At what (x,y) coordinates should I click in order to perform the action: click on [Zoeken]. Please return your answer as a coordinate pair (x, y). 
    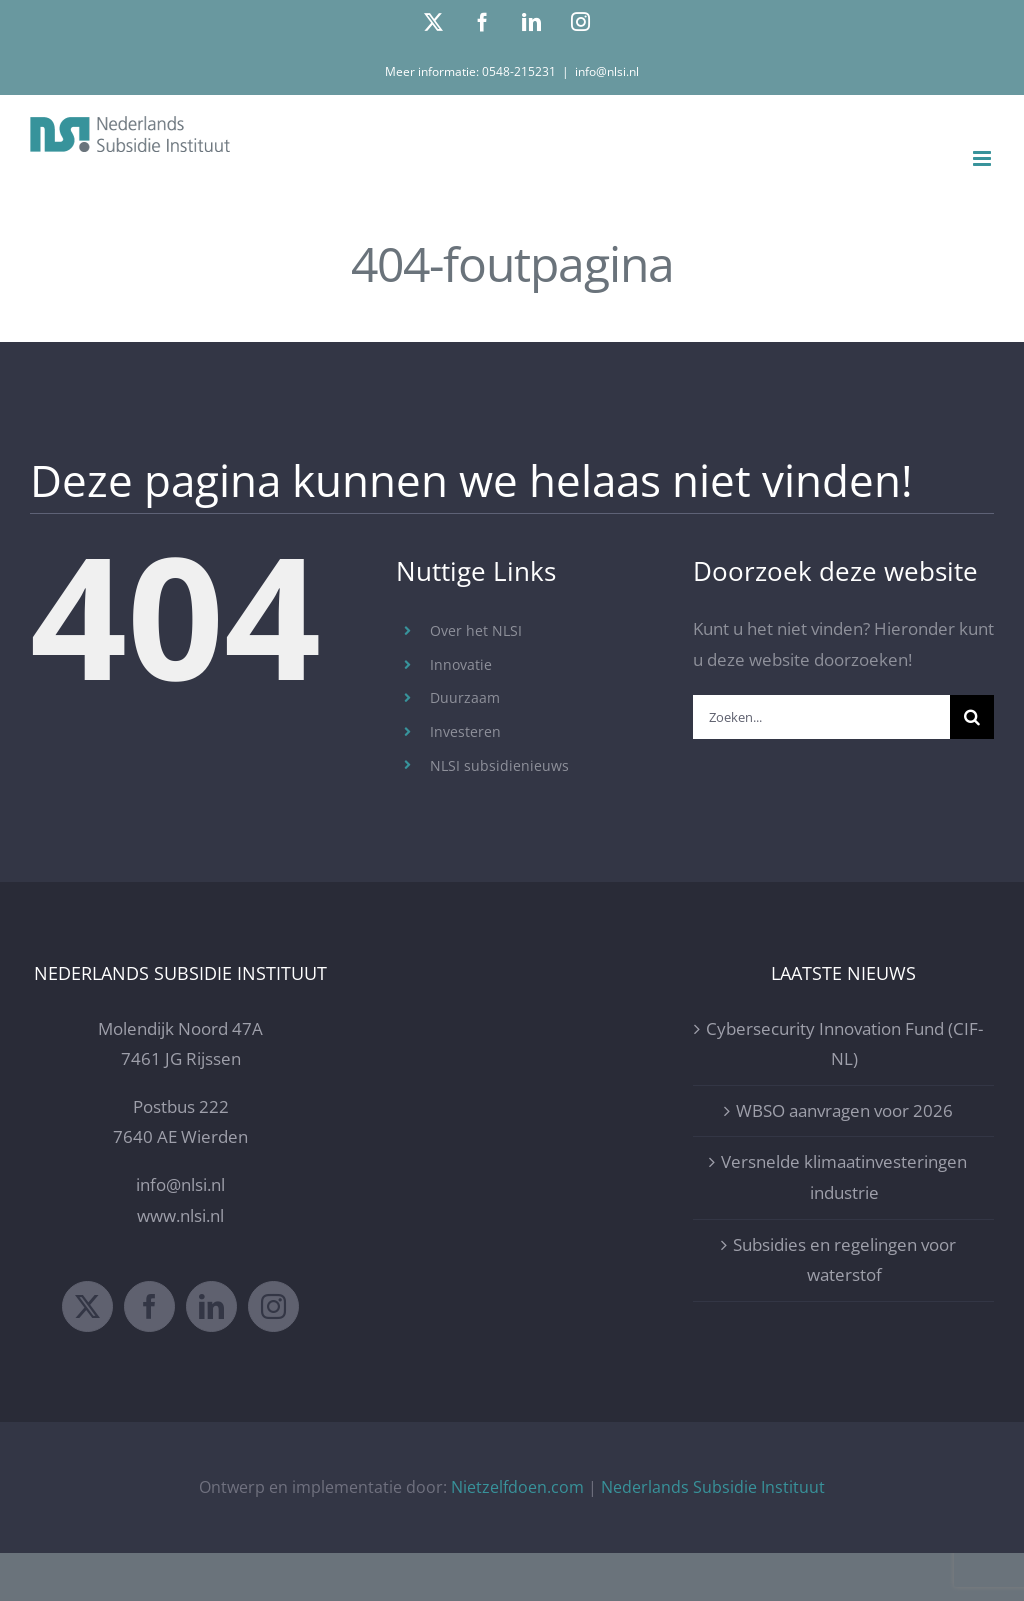
    Looking at the image, I should click on (972, 717).